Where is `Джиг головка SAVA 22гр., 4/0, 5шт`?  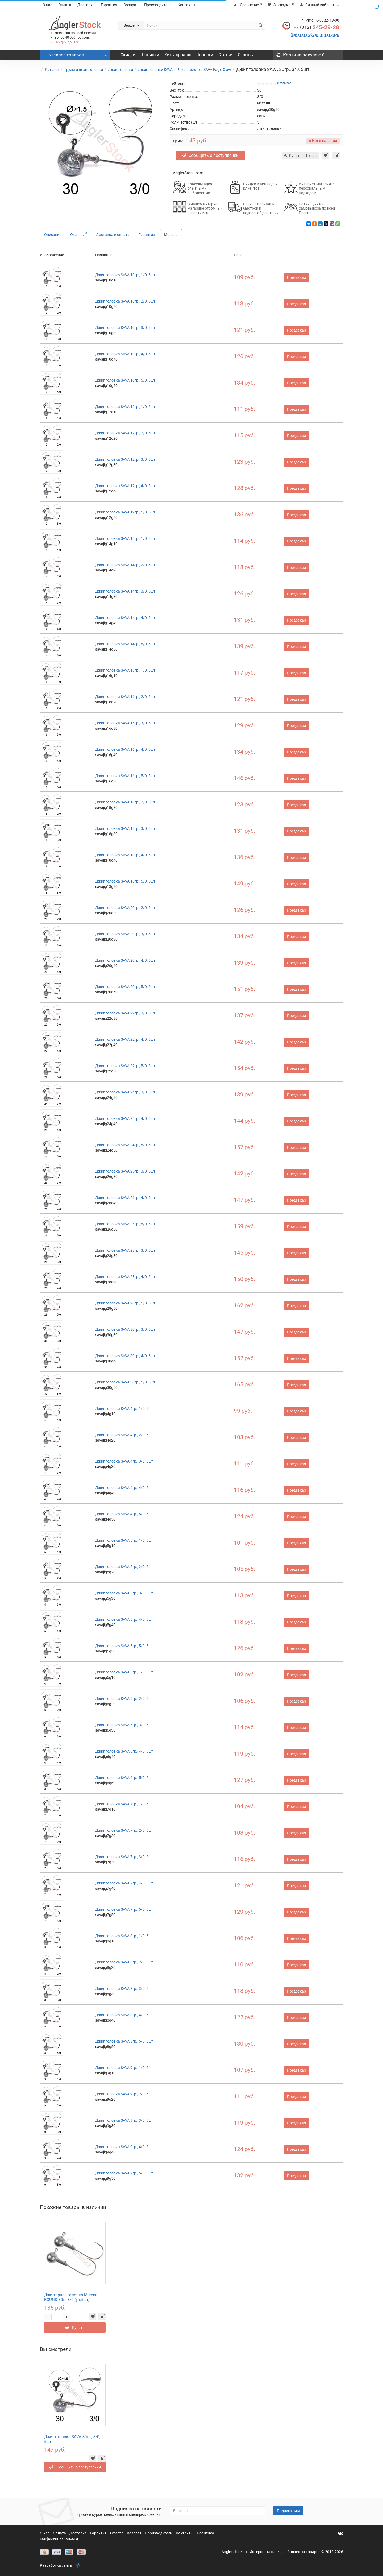
Джиг головка SAVA 22гр., 4/0, 5шт is located at coordinates (125, 1039).